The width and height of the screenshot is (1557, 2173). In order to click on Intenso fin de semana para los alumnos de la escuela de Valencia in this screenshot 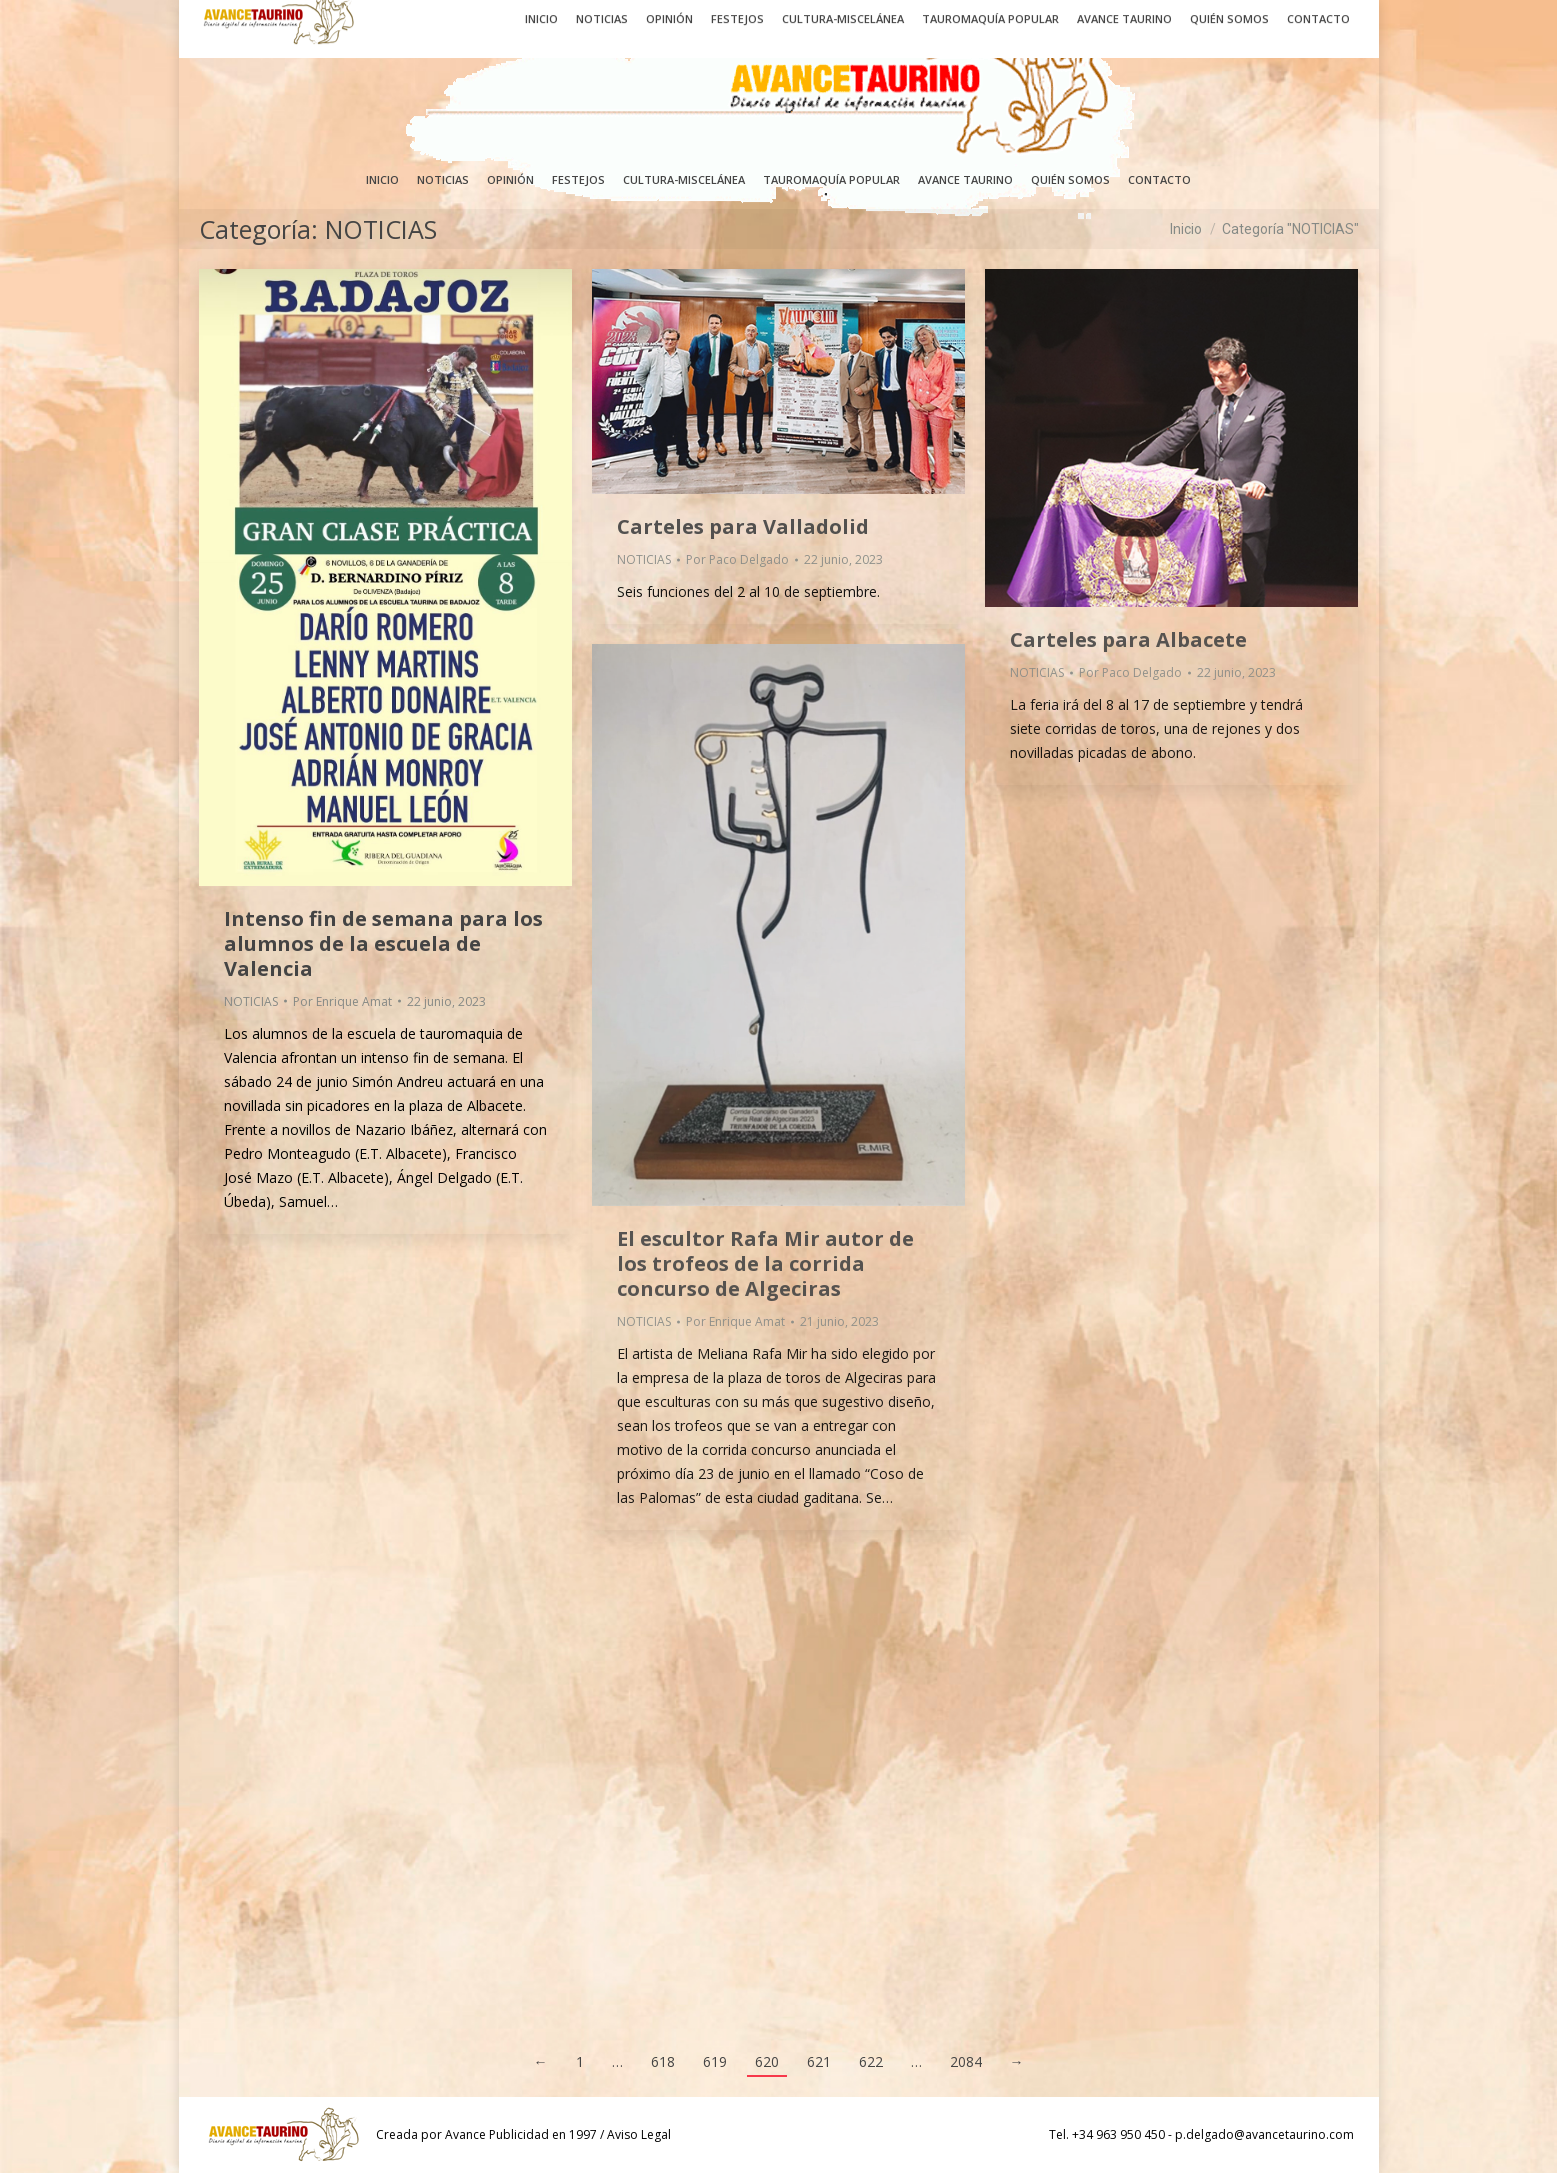, I will do `click(383, 943)`.